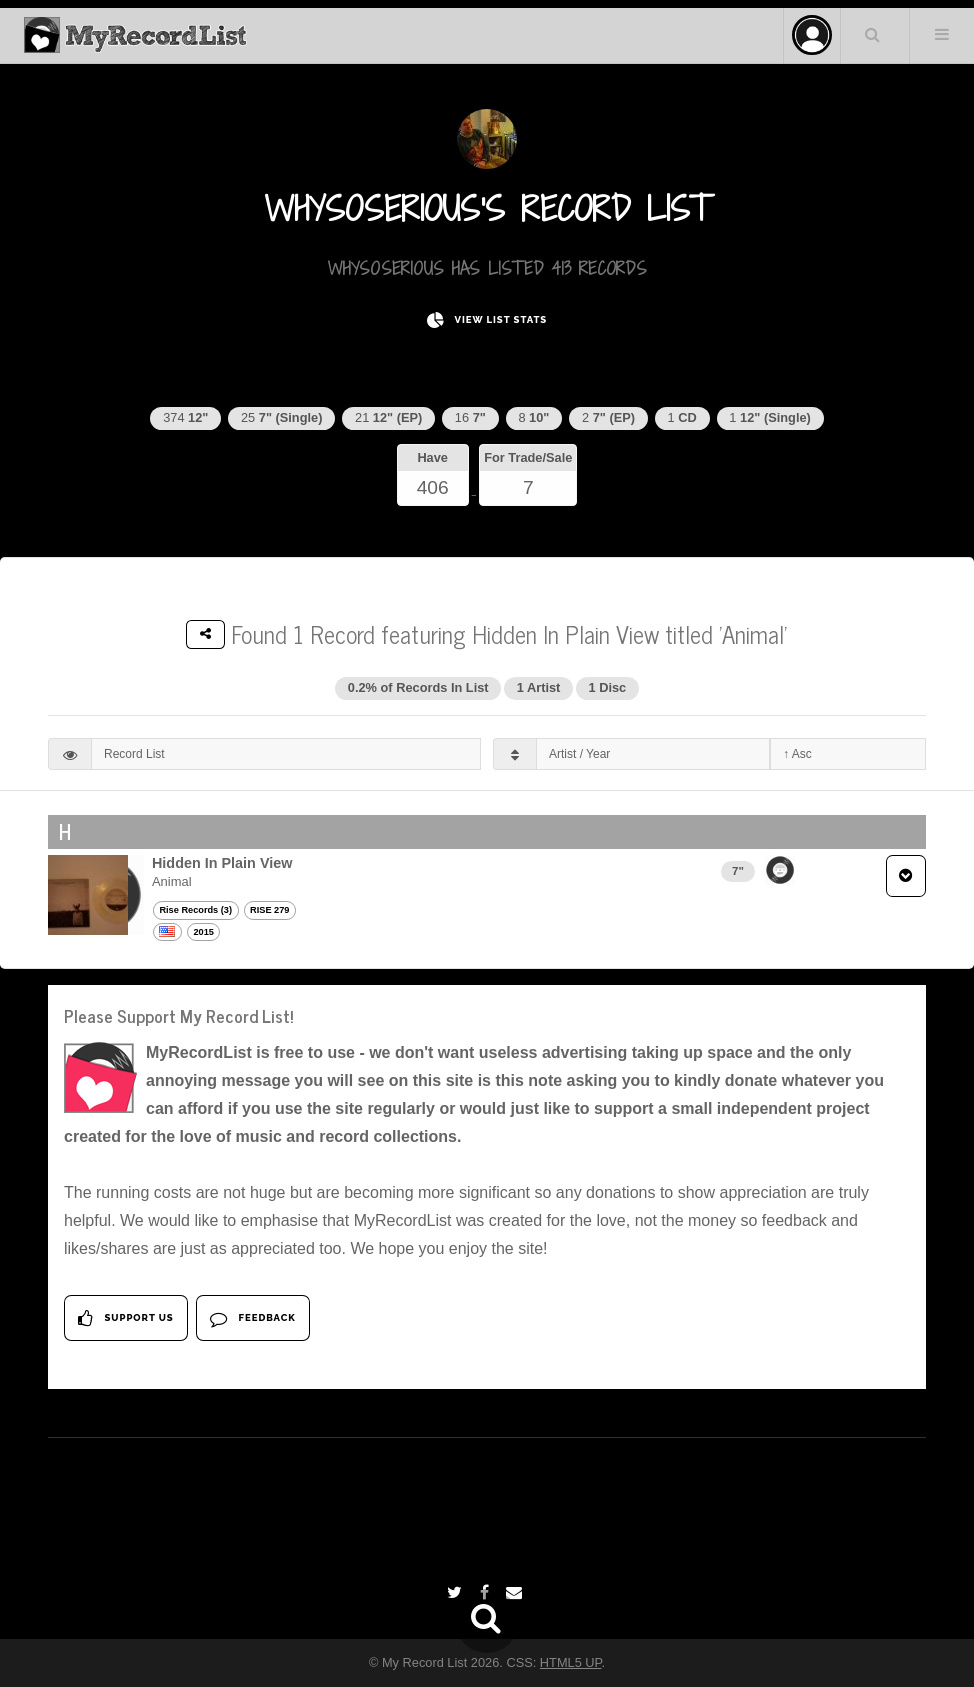  I want to click on 16, so click(470, 417).